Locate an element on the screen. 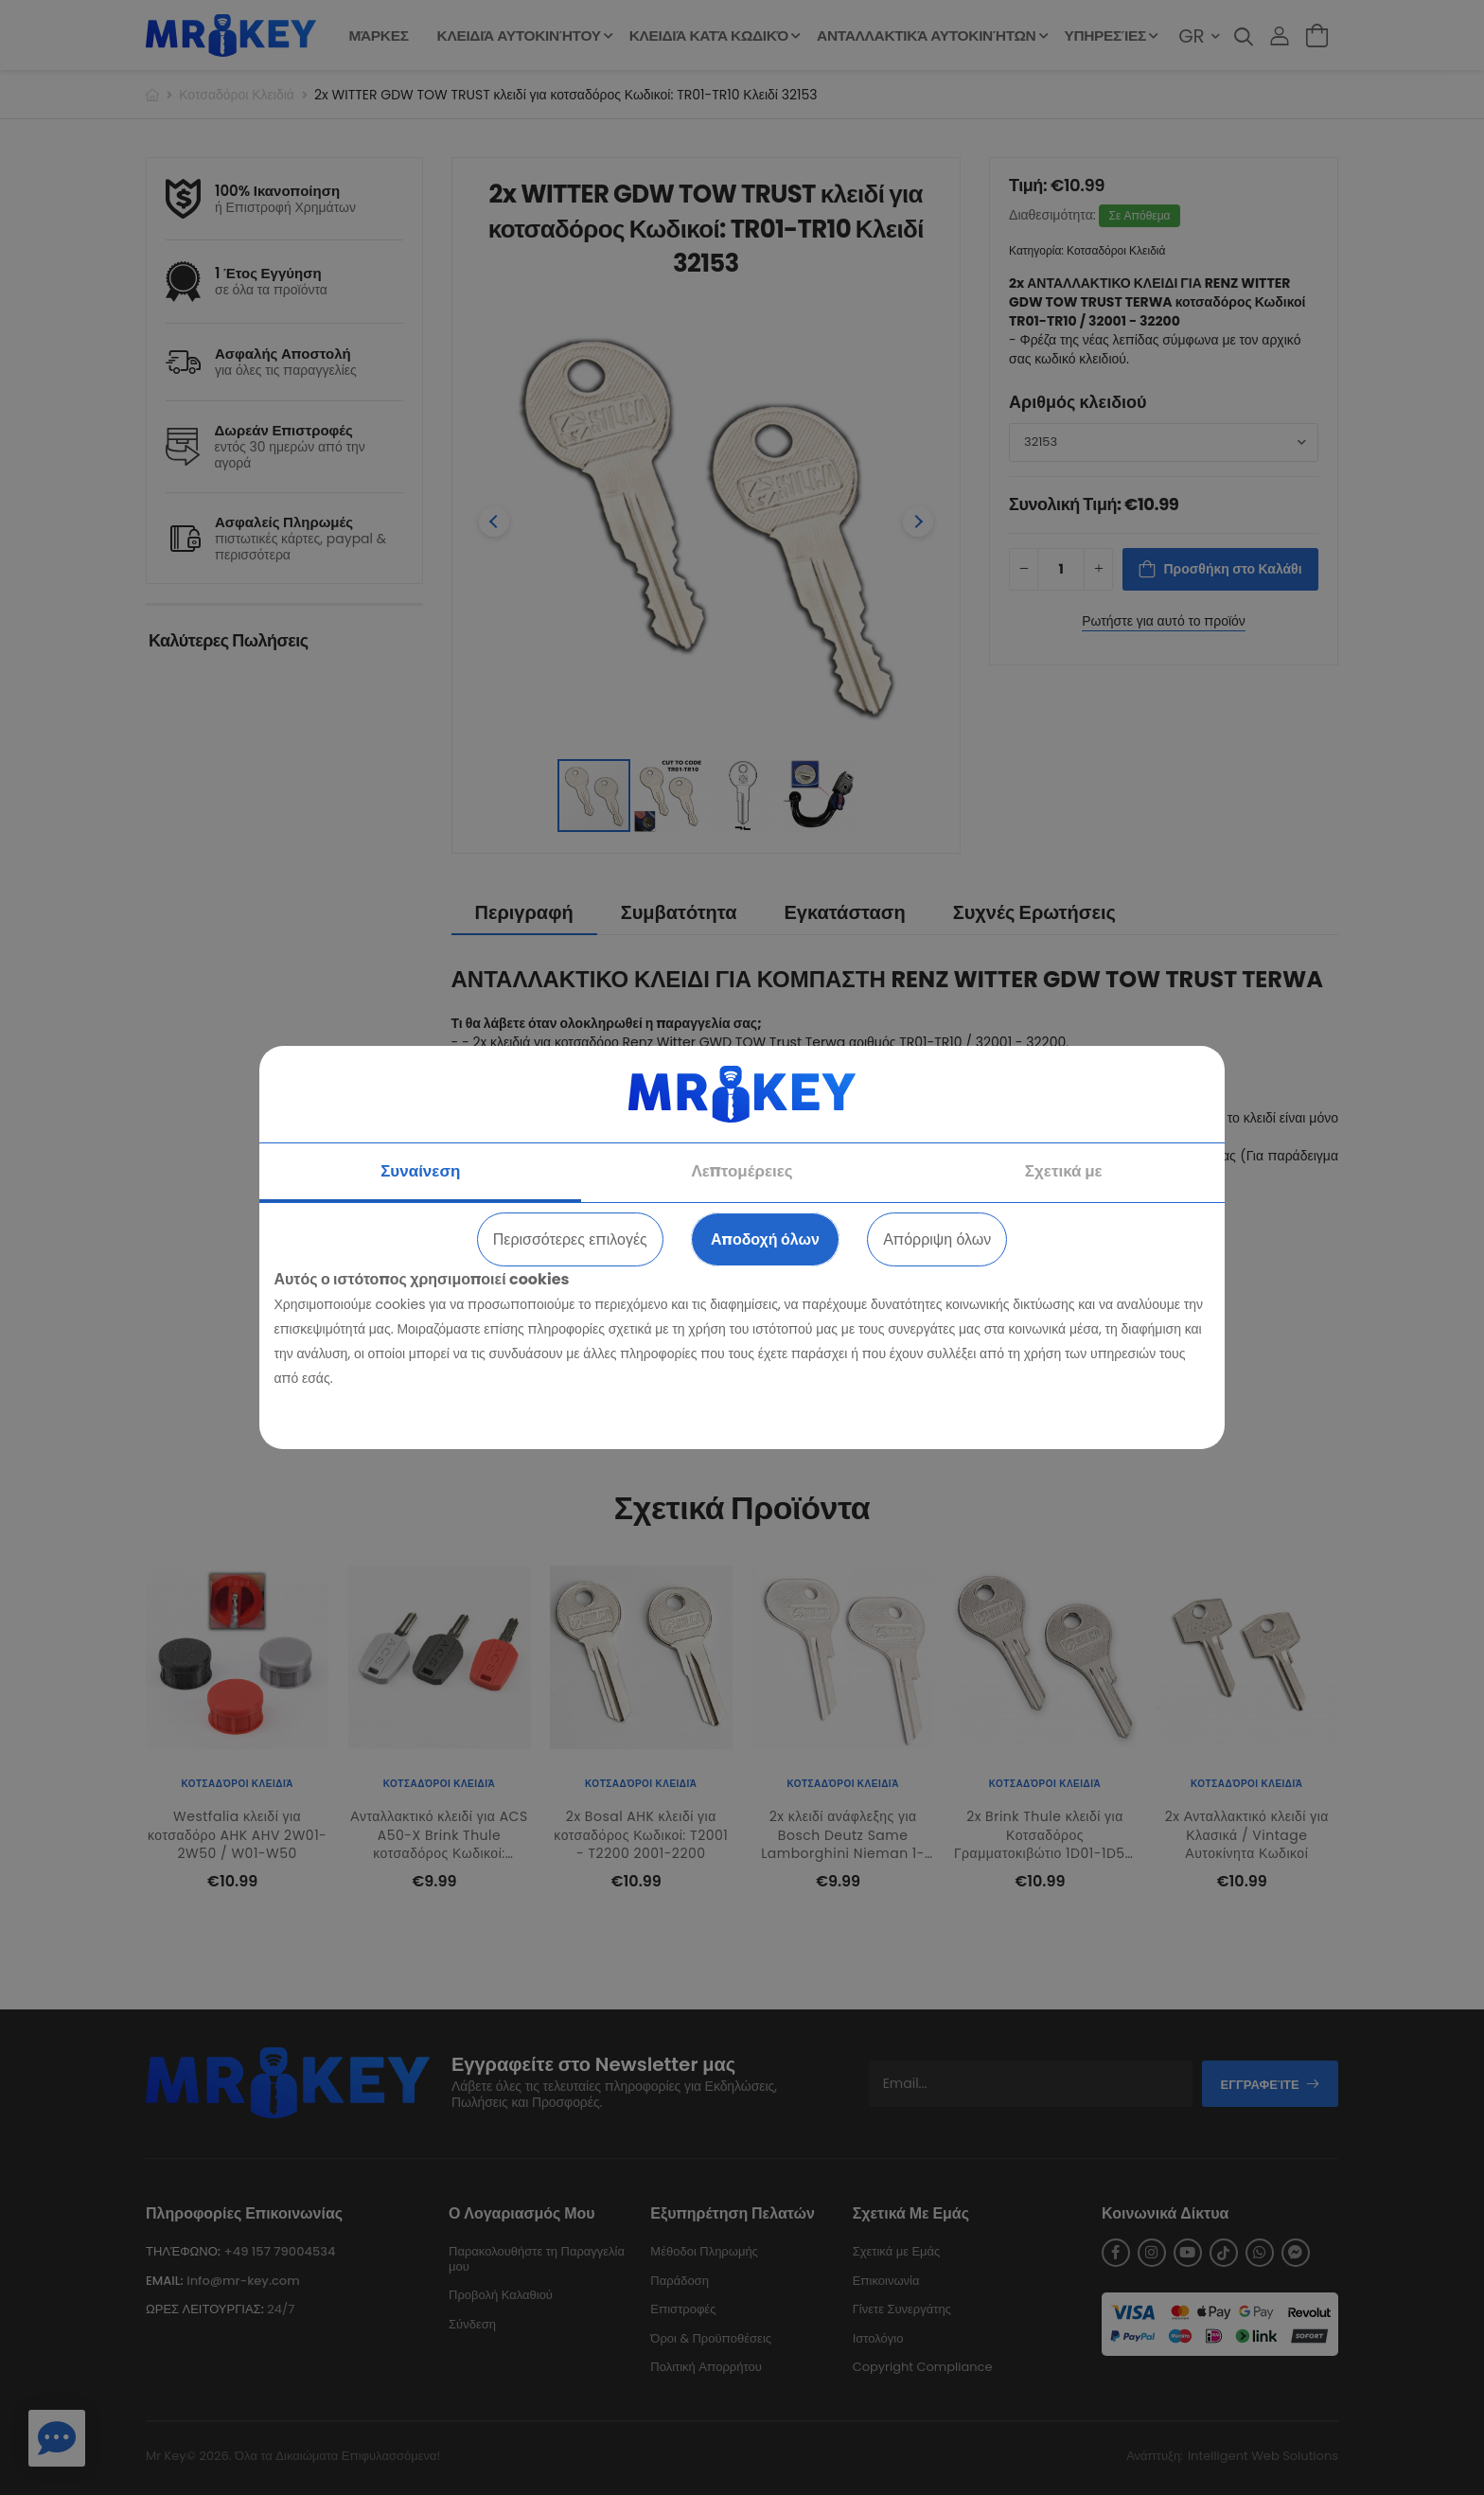  Περισσότερες επιλογές is located at coordinates (570, 1239).